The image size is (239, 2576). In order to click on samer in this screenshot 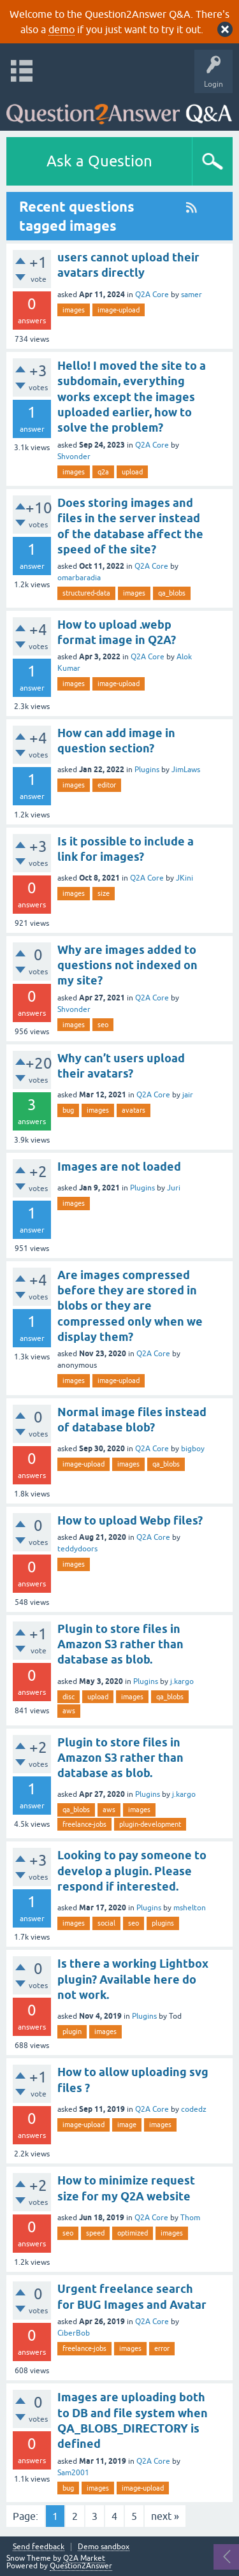, I will do `click(191, 294)`.